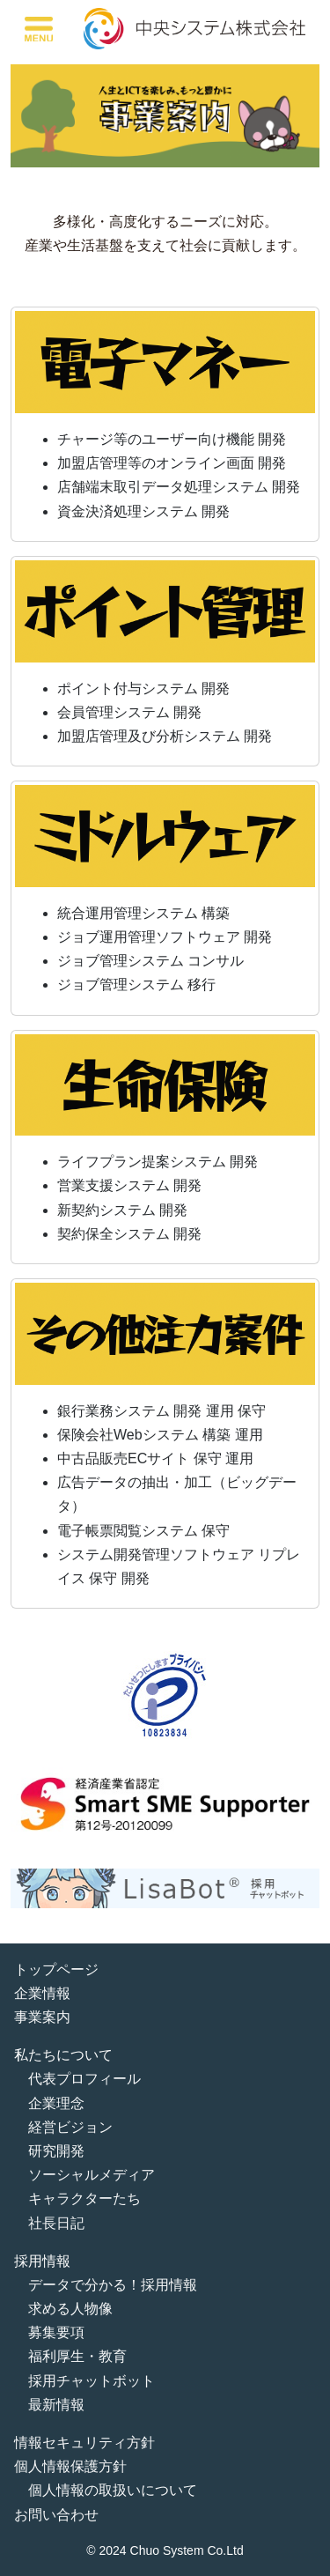 This screenshot has height=2576, width=330. What do you see at coordinates (56, 2332) in the screenshot?
I see `募集要項` at bounding box center [56, 2332].